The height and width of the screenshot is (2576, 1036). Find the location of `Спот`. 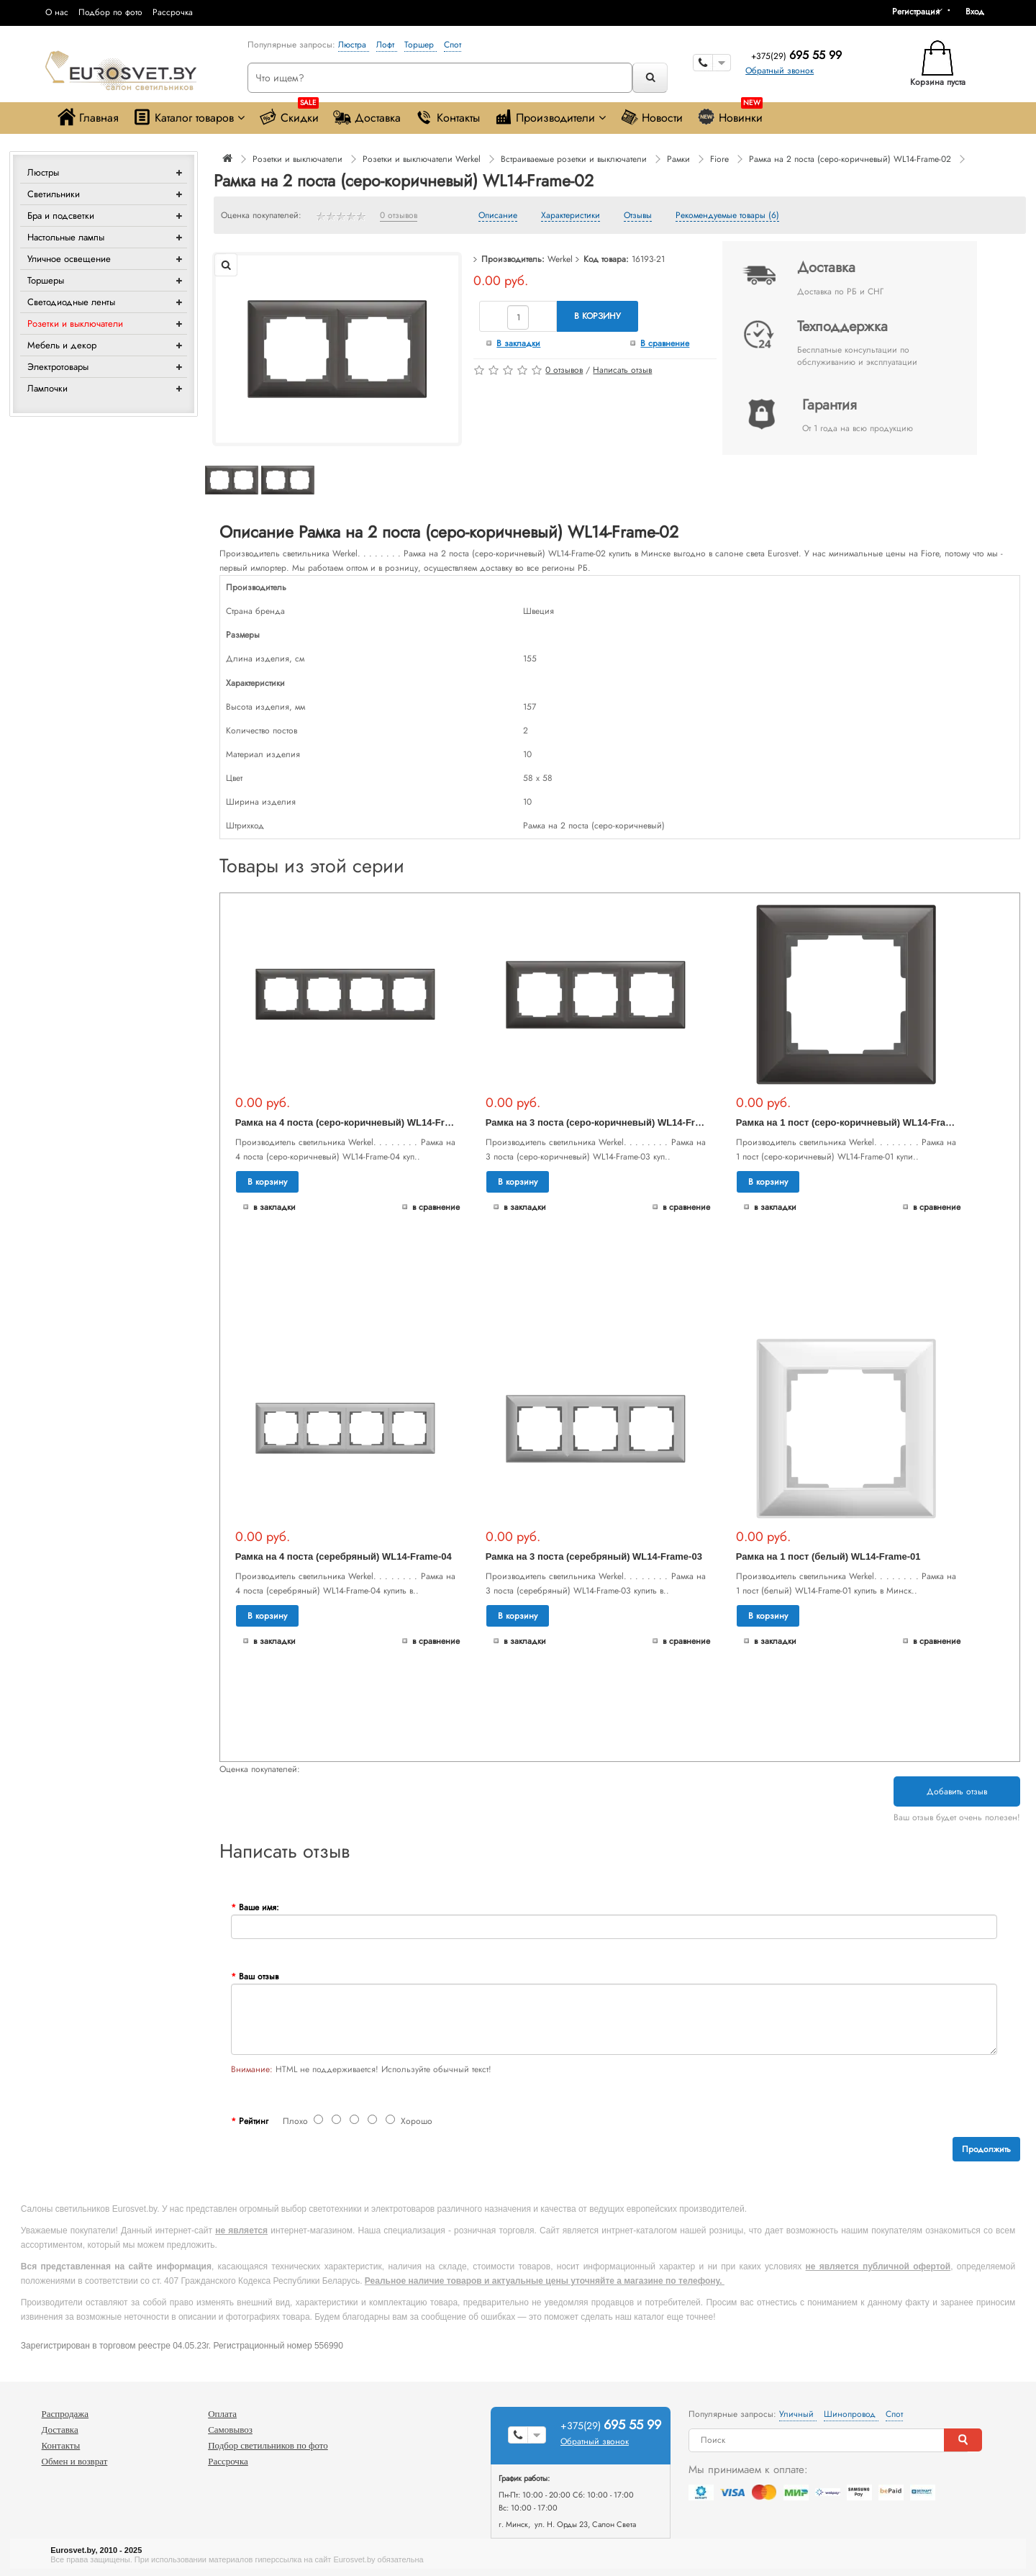

Спот is located at coordinates (452, 44).